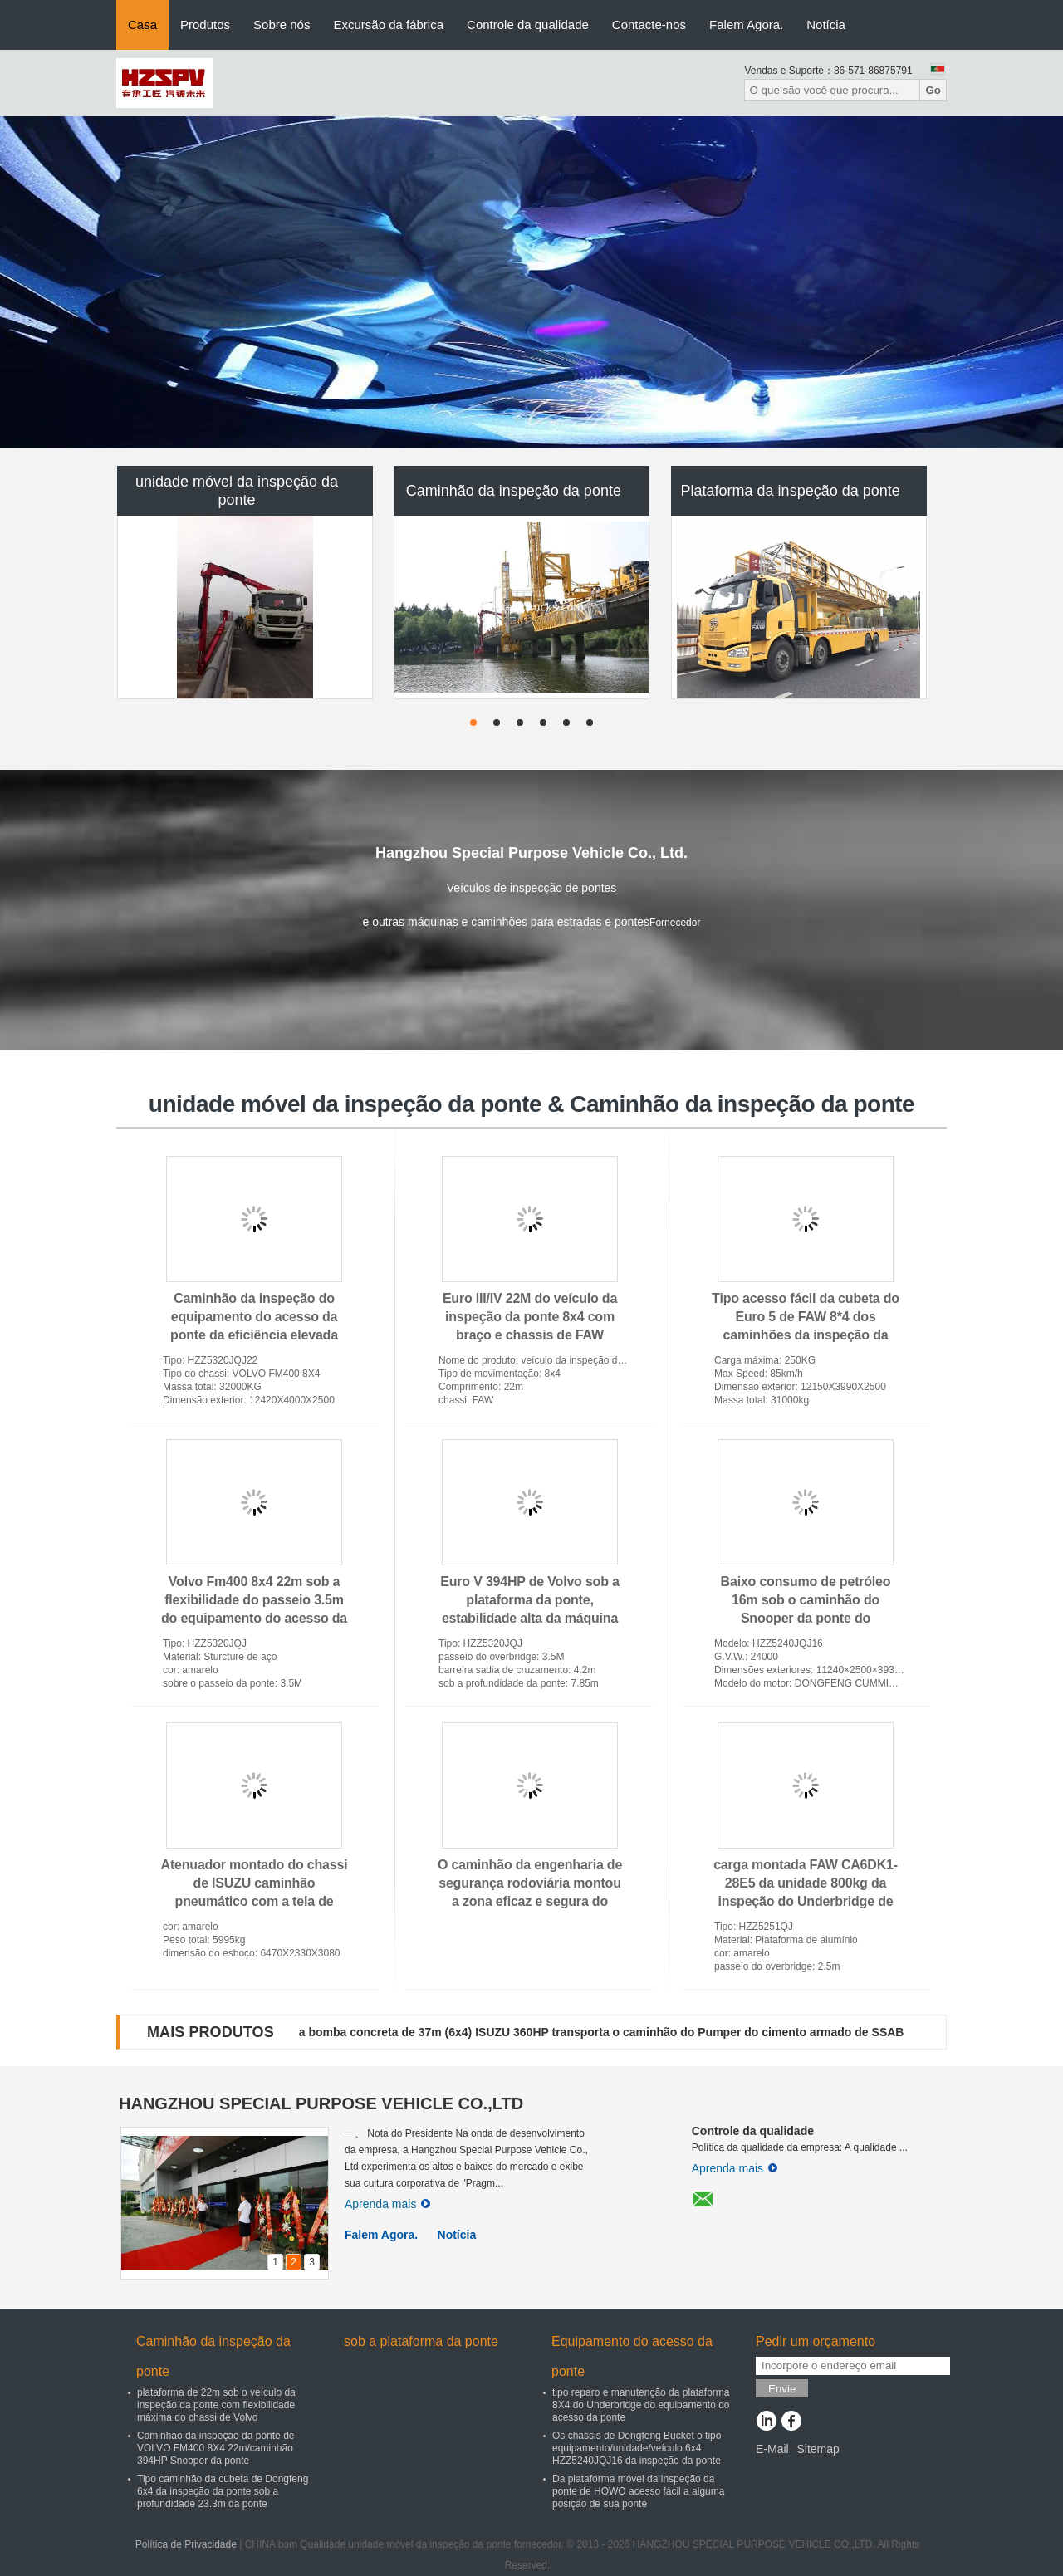 This screenshot has height=2576, width=1063. I want to click on Da plataforma móvel da inspeção da ponte de HOWO acesso fácil a alguma posição de sua ponte, so click(638, 2491).